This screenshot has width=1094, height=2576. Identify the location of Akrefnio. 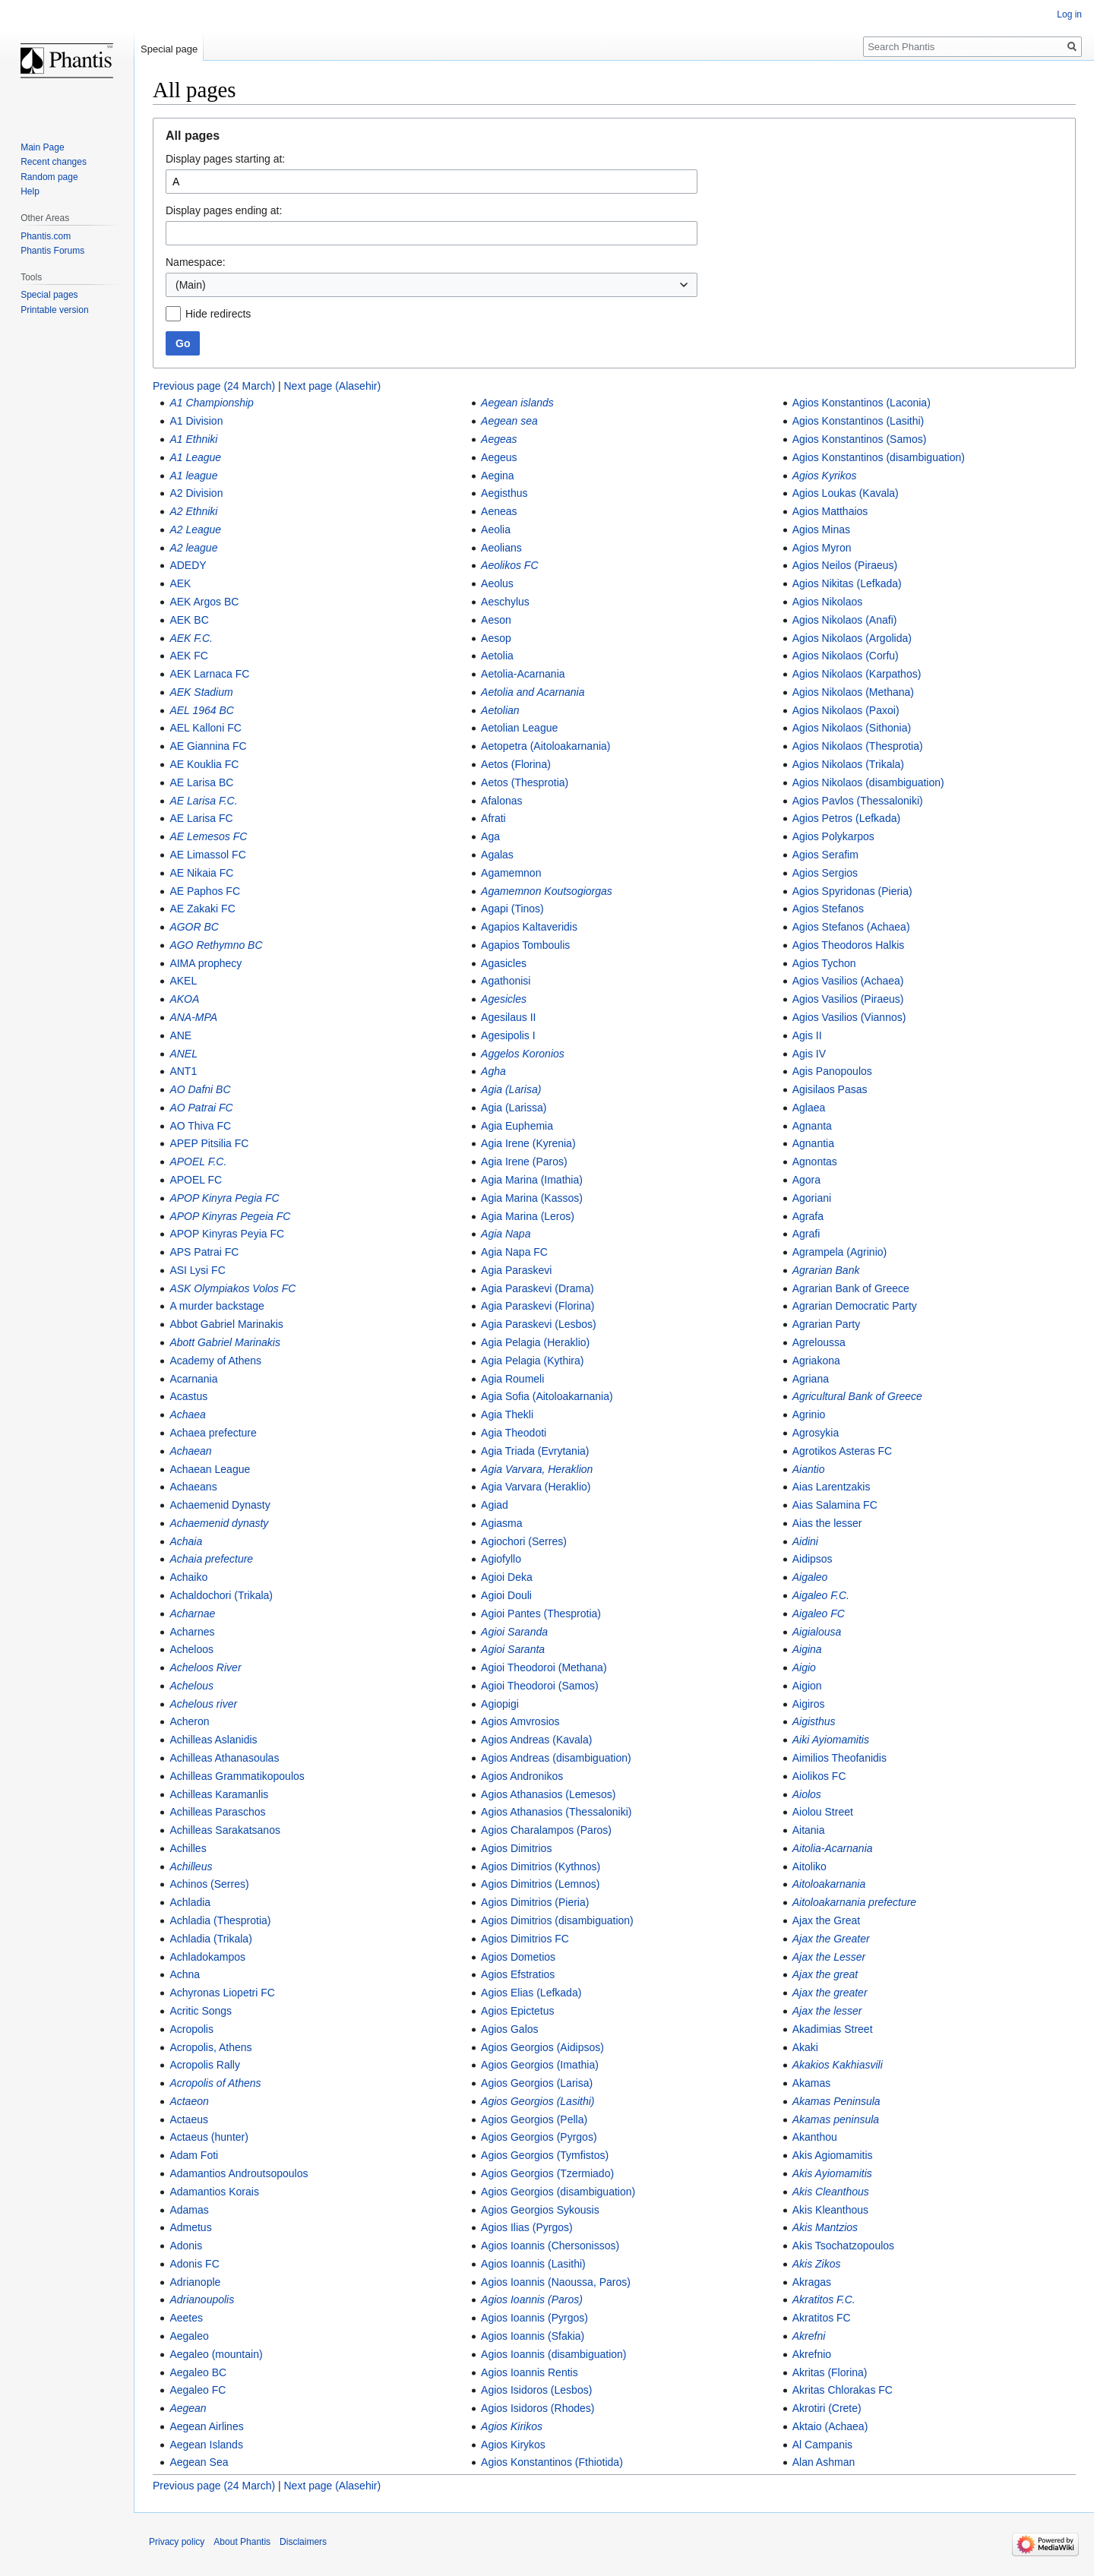
(811, 2354).